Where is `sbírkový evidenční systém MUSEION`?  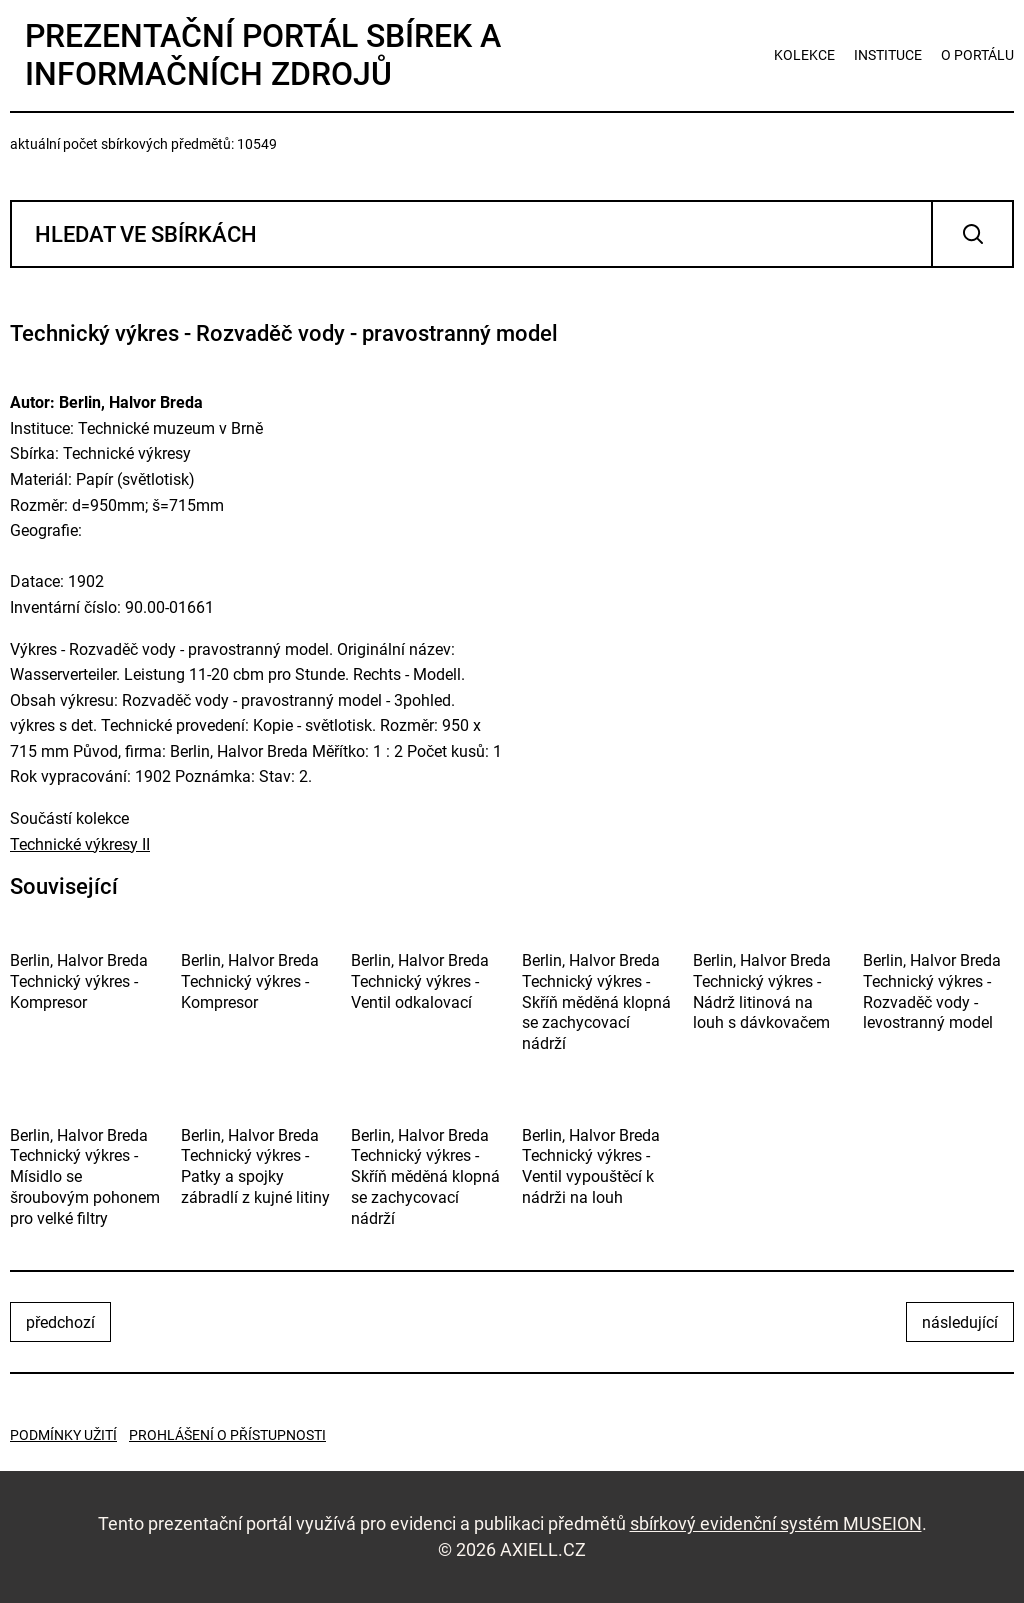 sbírkový evidenční systém MUSEION is located at coordinates (776, 1523).